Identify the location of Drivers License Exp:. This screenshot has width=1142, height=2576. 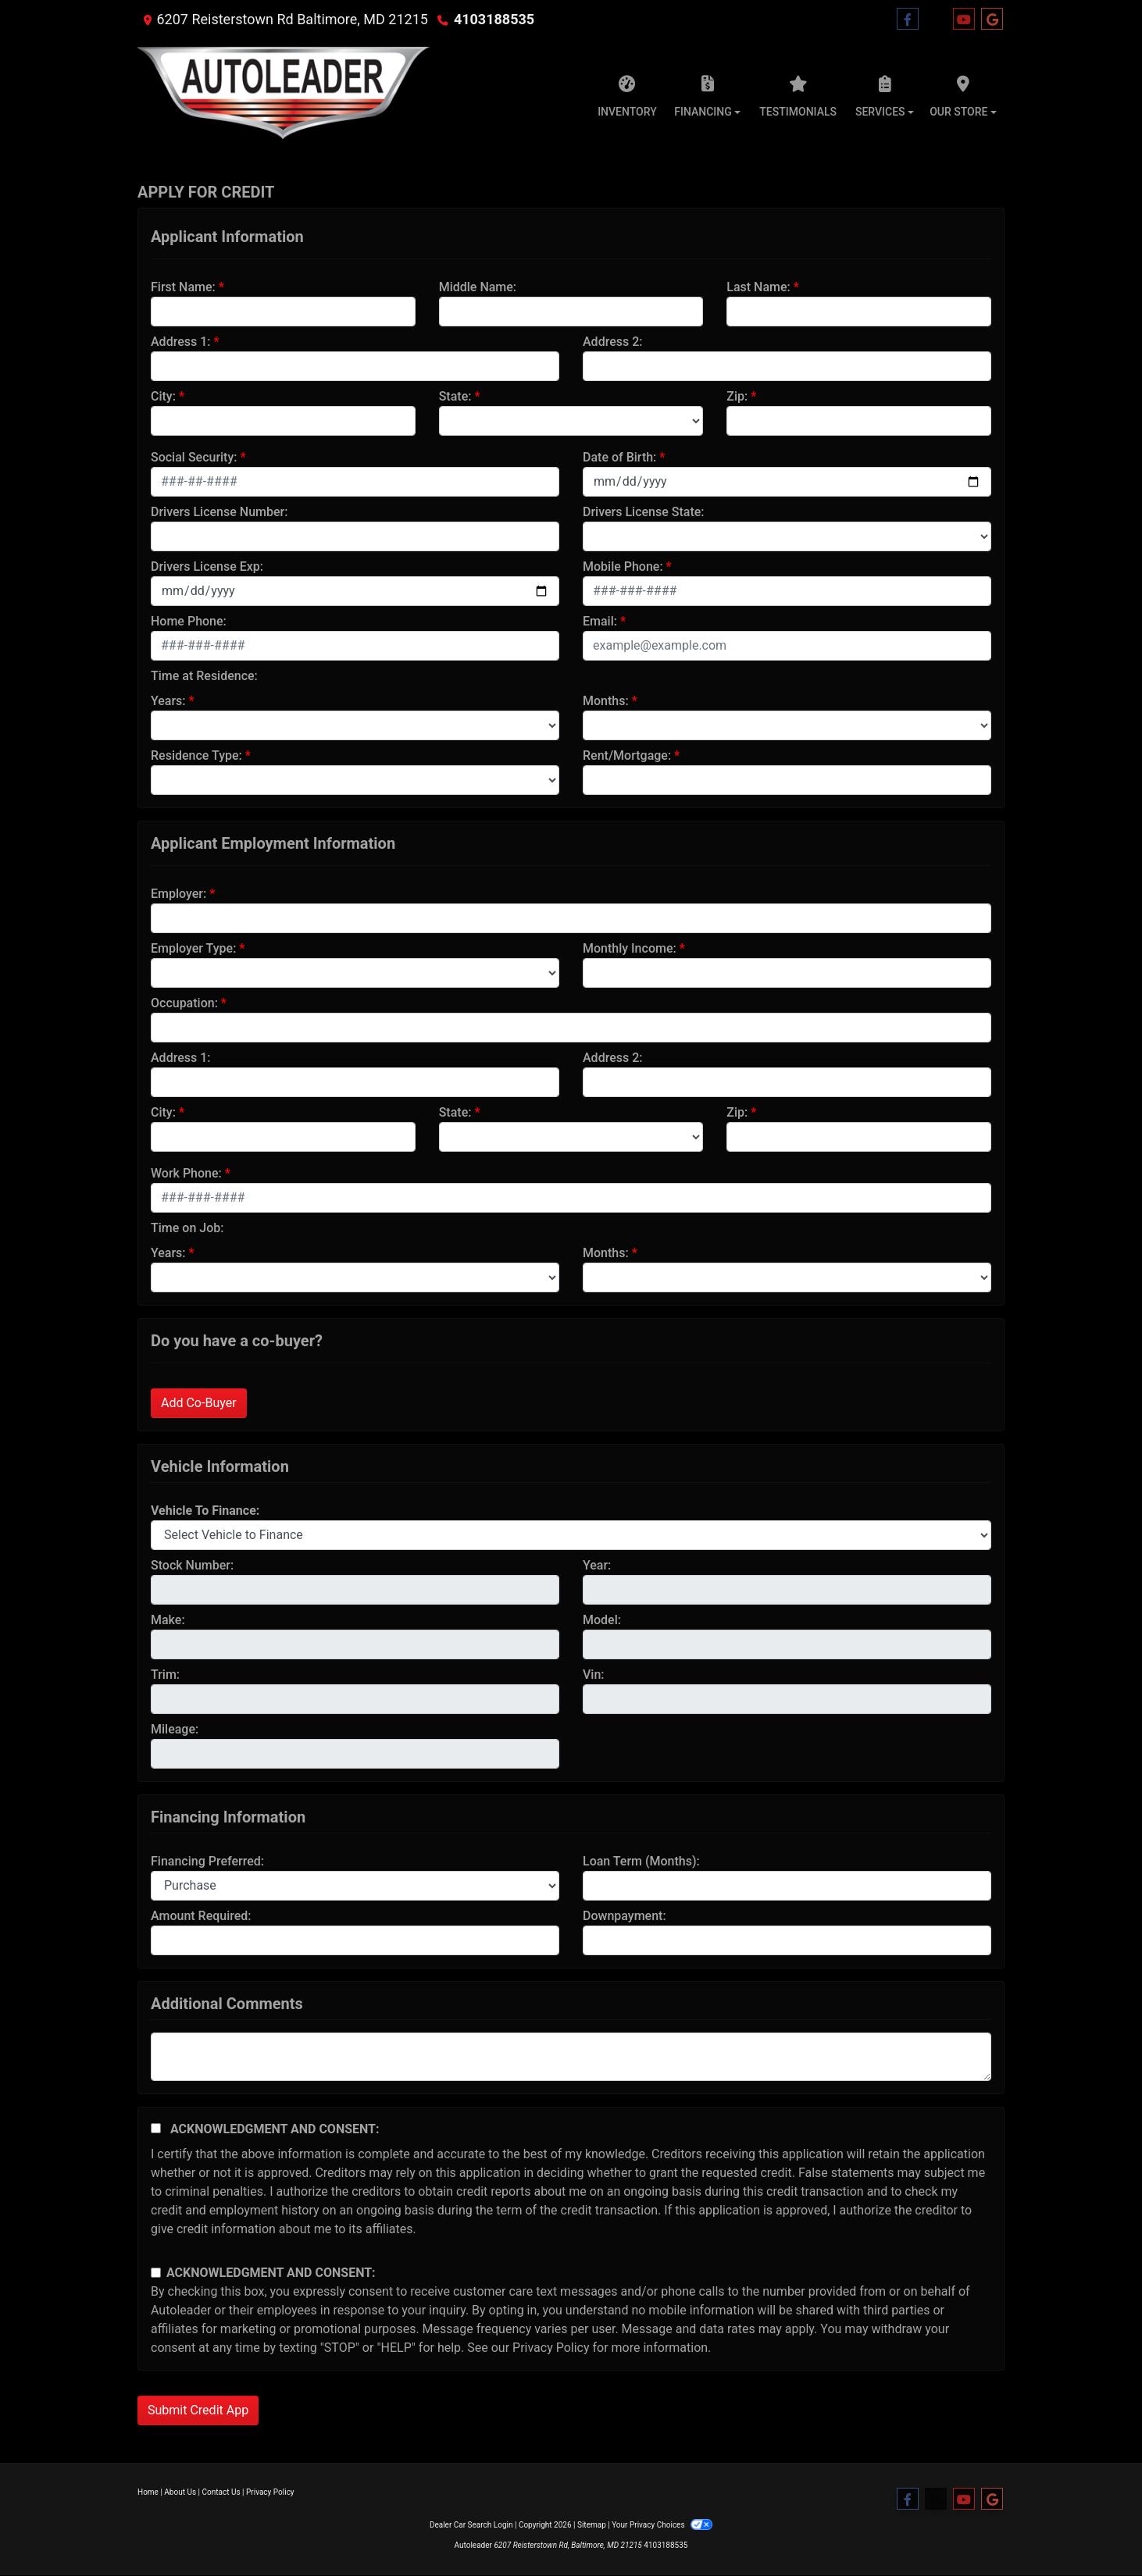
(207, 566).